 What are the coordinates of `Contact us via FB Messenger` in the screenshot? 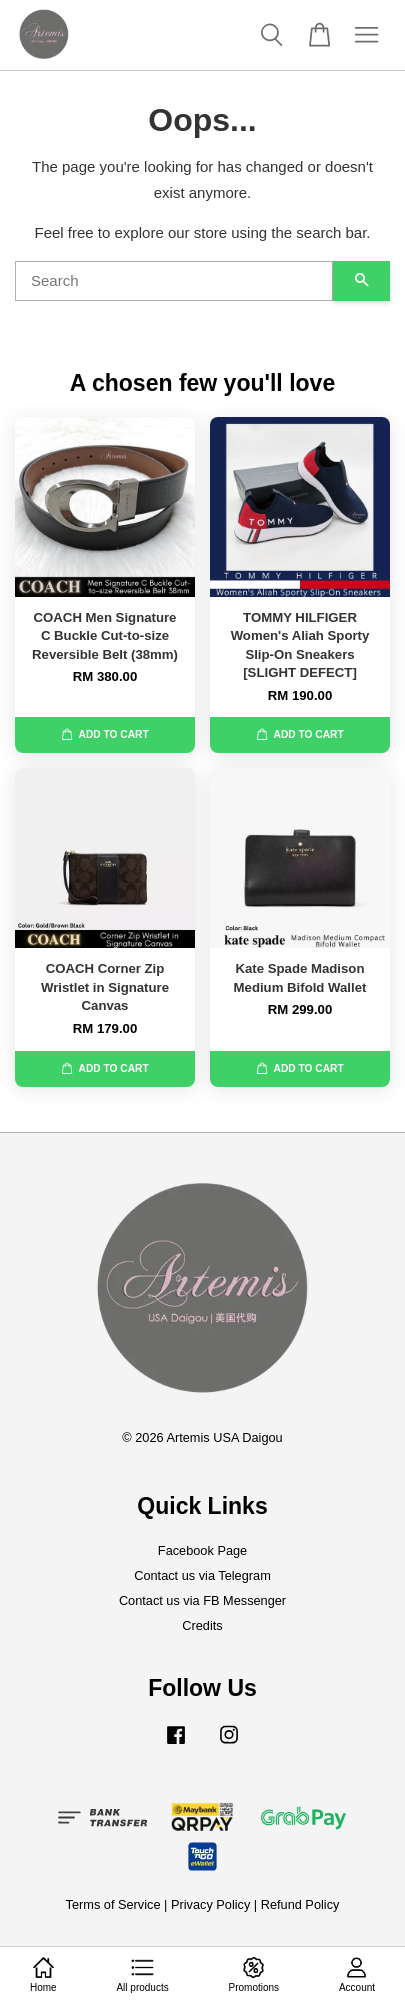 It's located at (202, 1600).